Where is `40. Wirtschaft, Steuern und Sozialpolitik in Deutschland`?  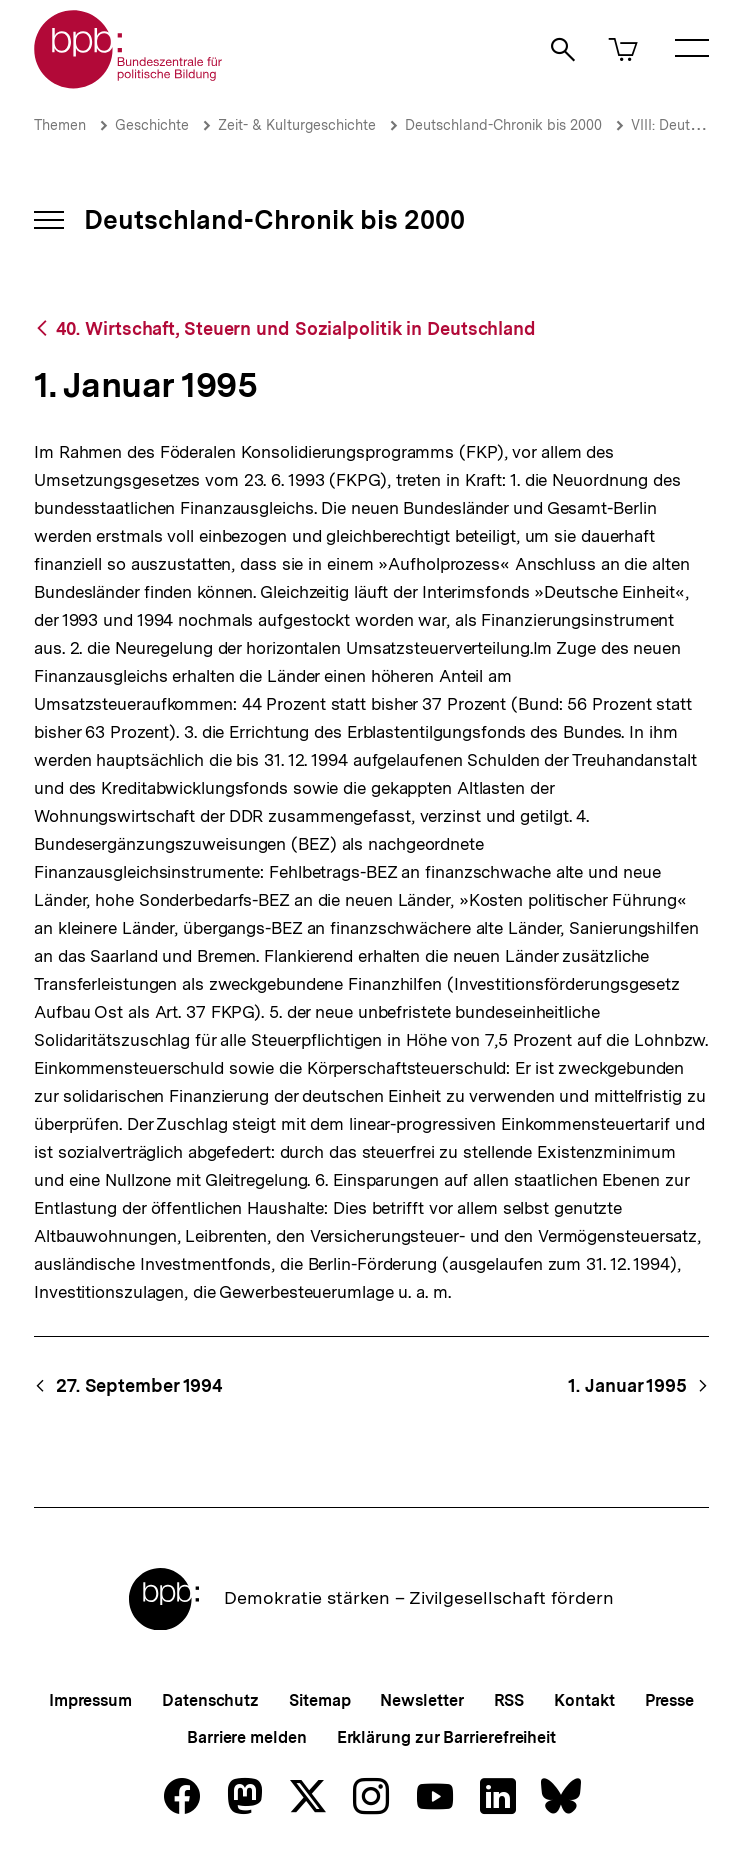
40. Wirtschaft, Steuern und Sozialpolitik in Deutschland is located at coordinates (296, 328).